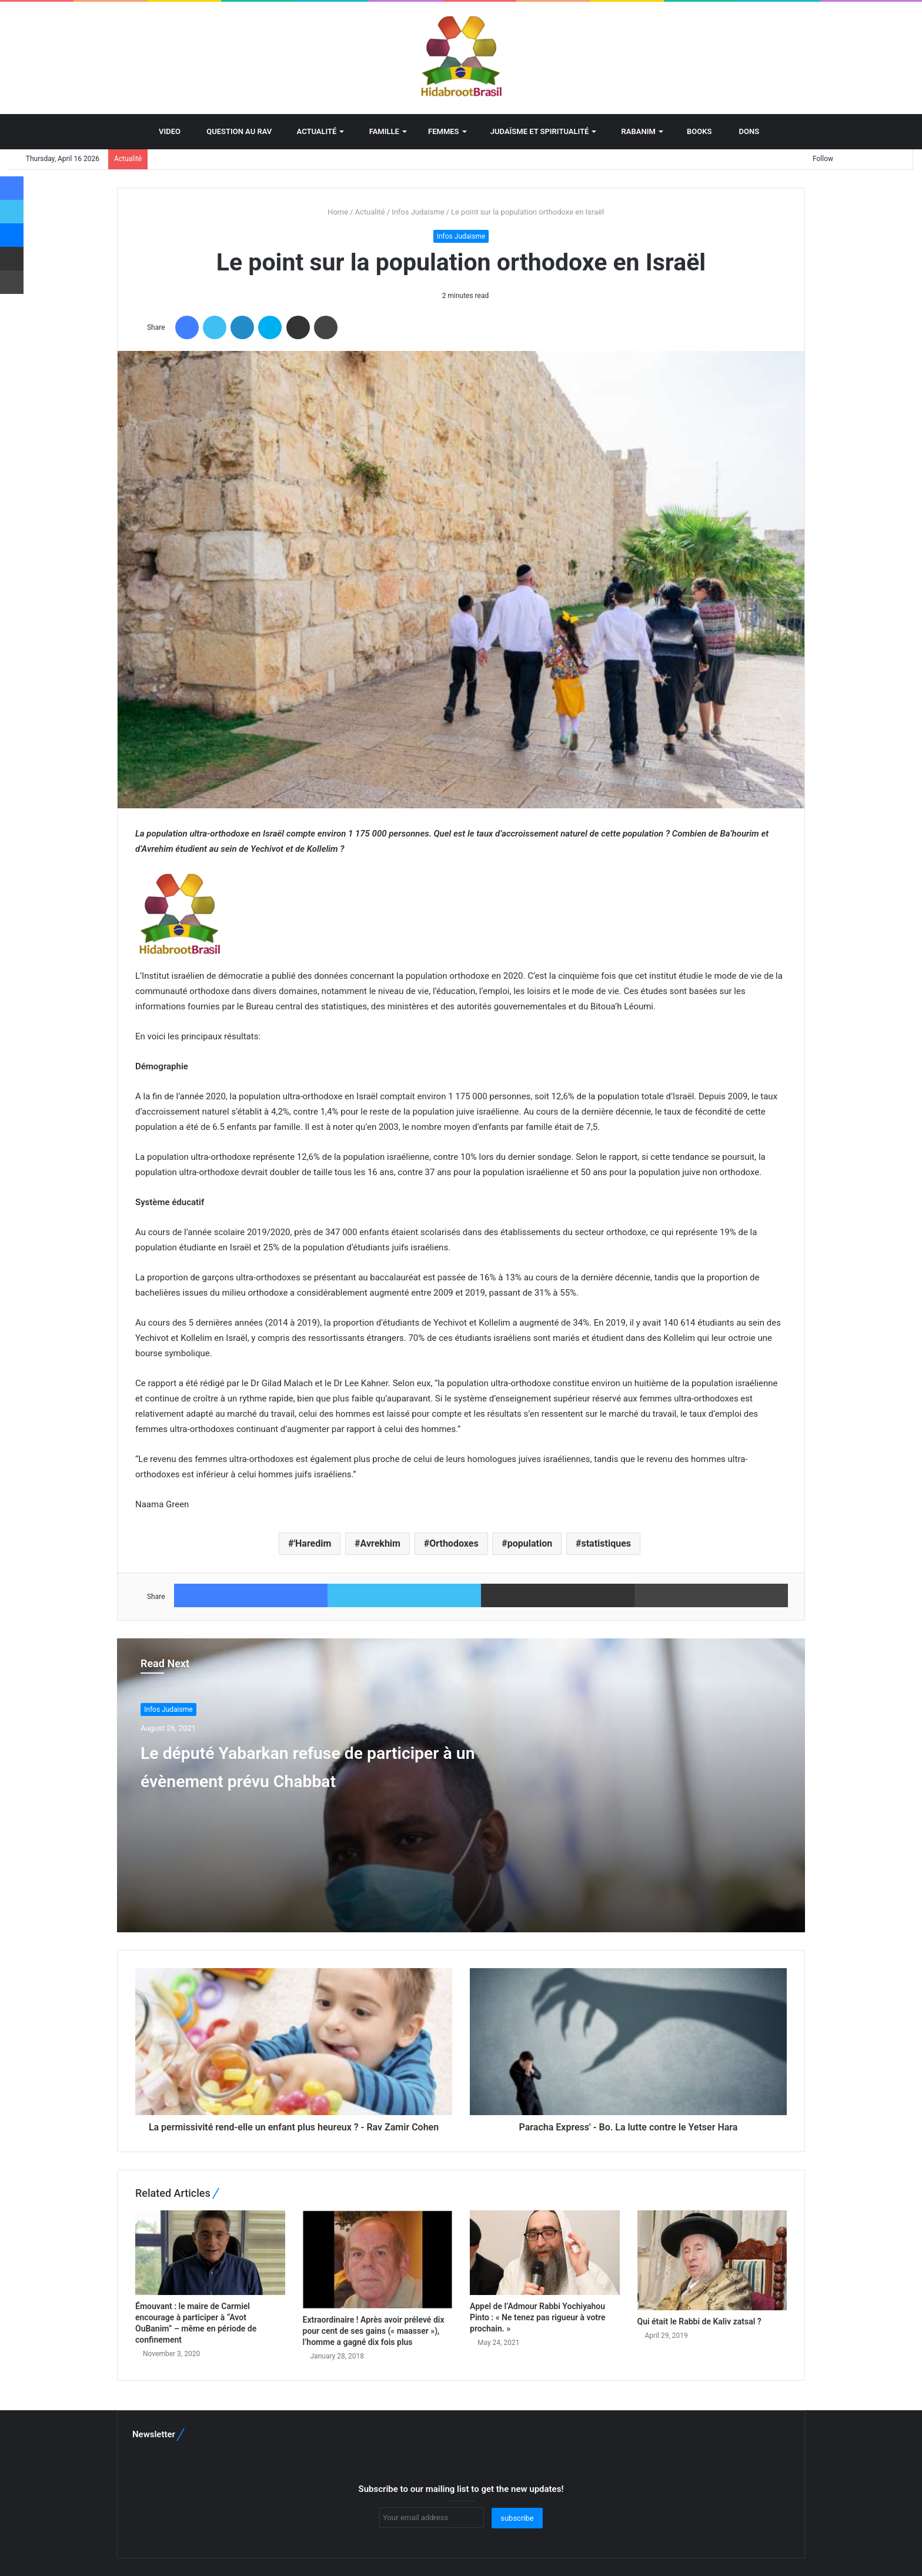 The width and height of the screenshot is (922, 2576). Describe the element at coordinates (379, 131) in the screenshot. I see `Famille` at that location.